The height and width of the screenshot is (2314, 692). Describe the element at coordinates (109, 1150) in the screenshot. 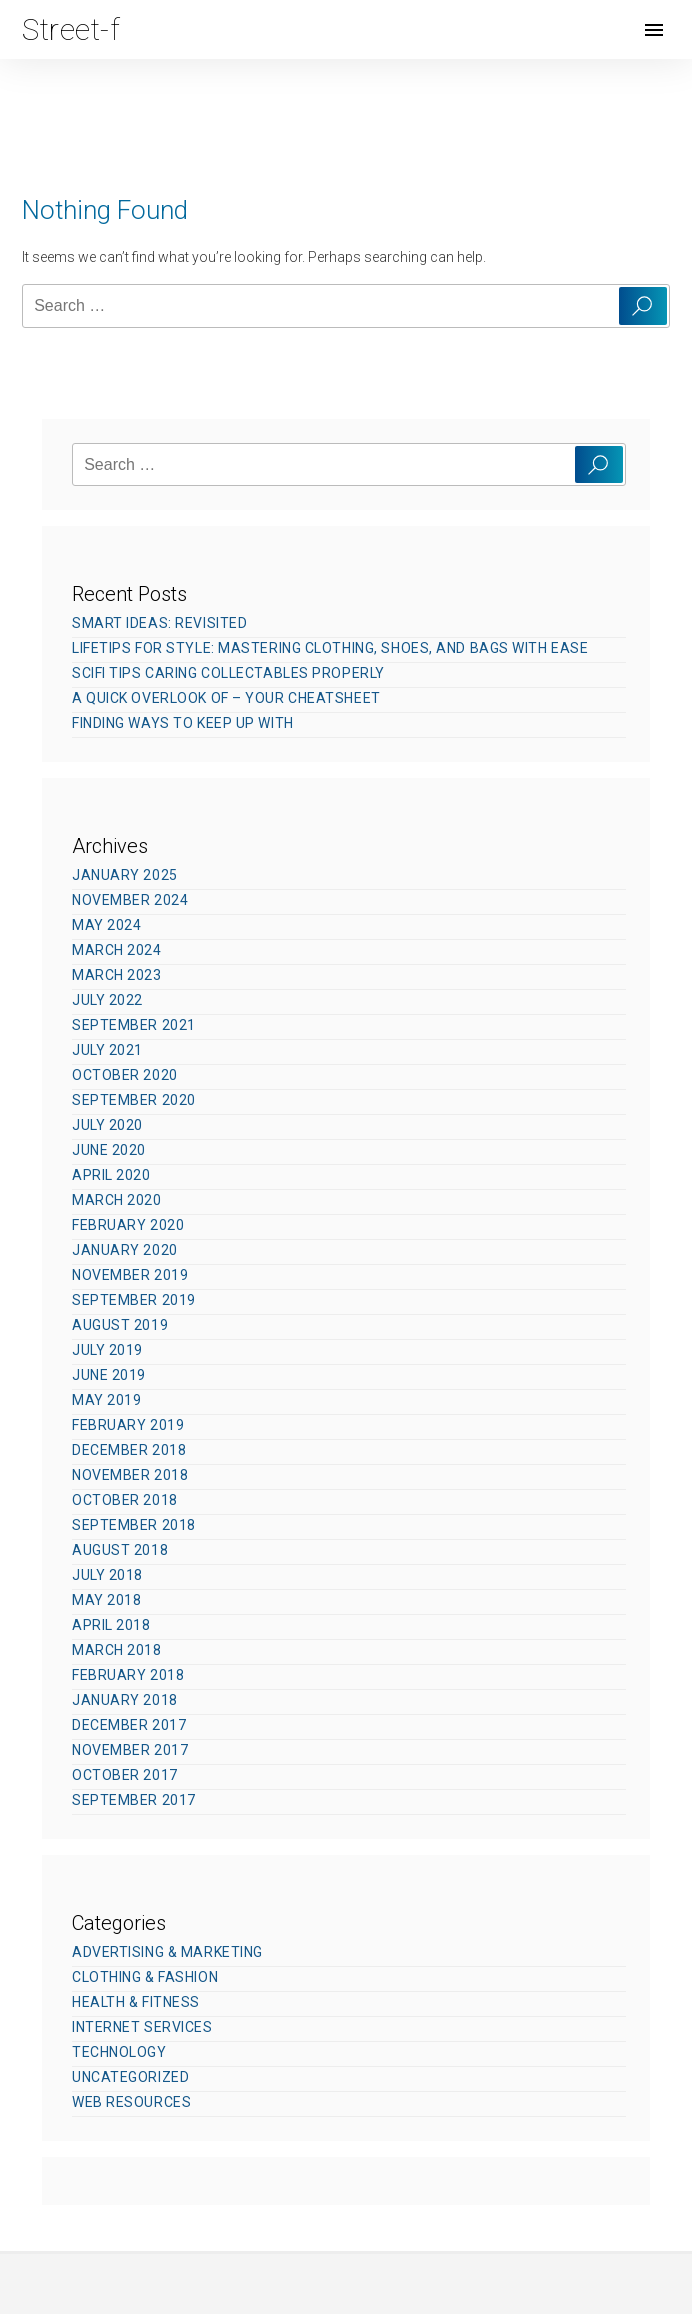

I see `June 2020` at that location.